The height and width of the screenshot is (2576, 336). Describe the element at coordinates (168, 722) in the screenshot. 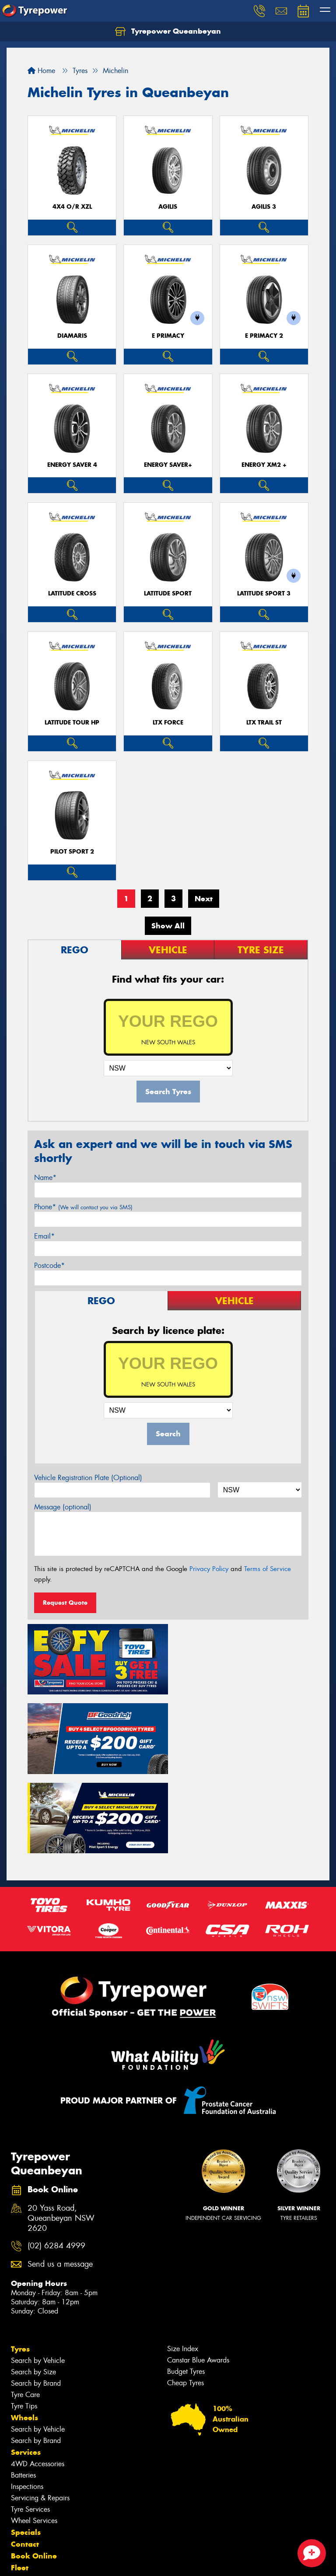

I see `LTX FORCE` at that location.